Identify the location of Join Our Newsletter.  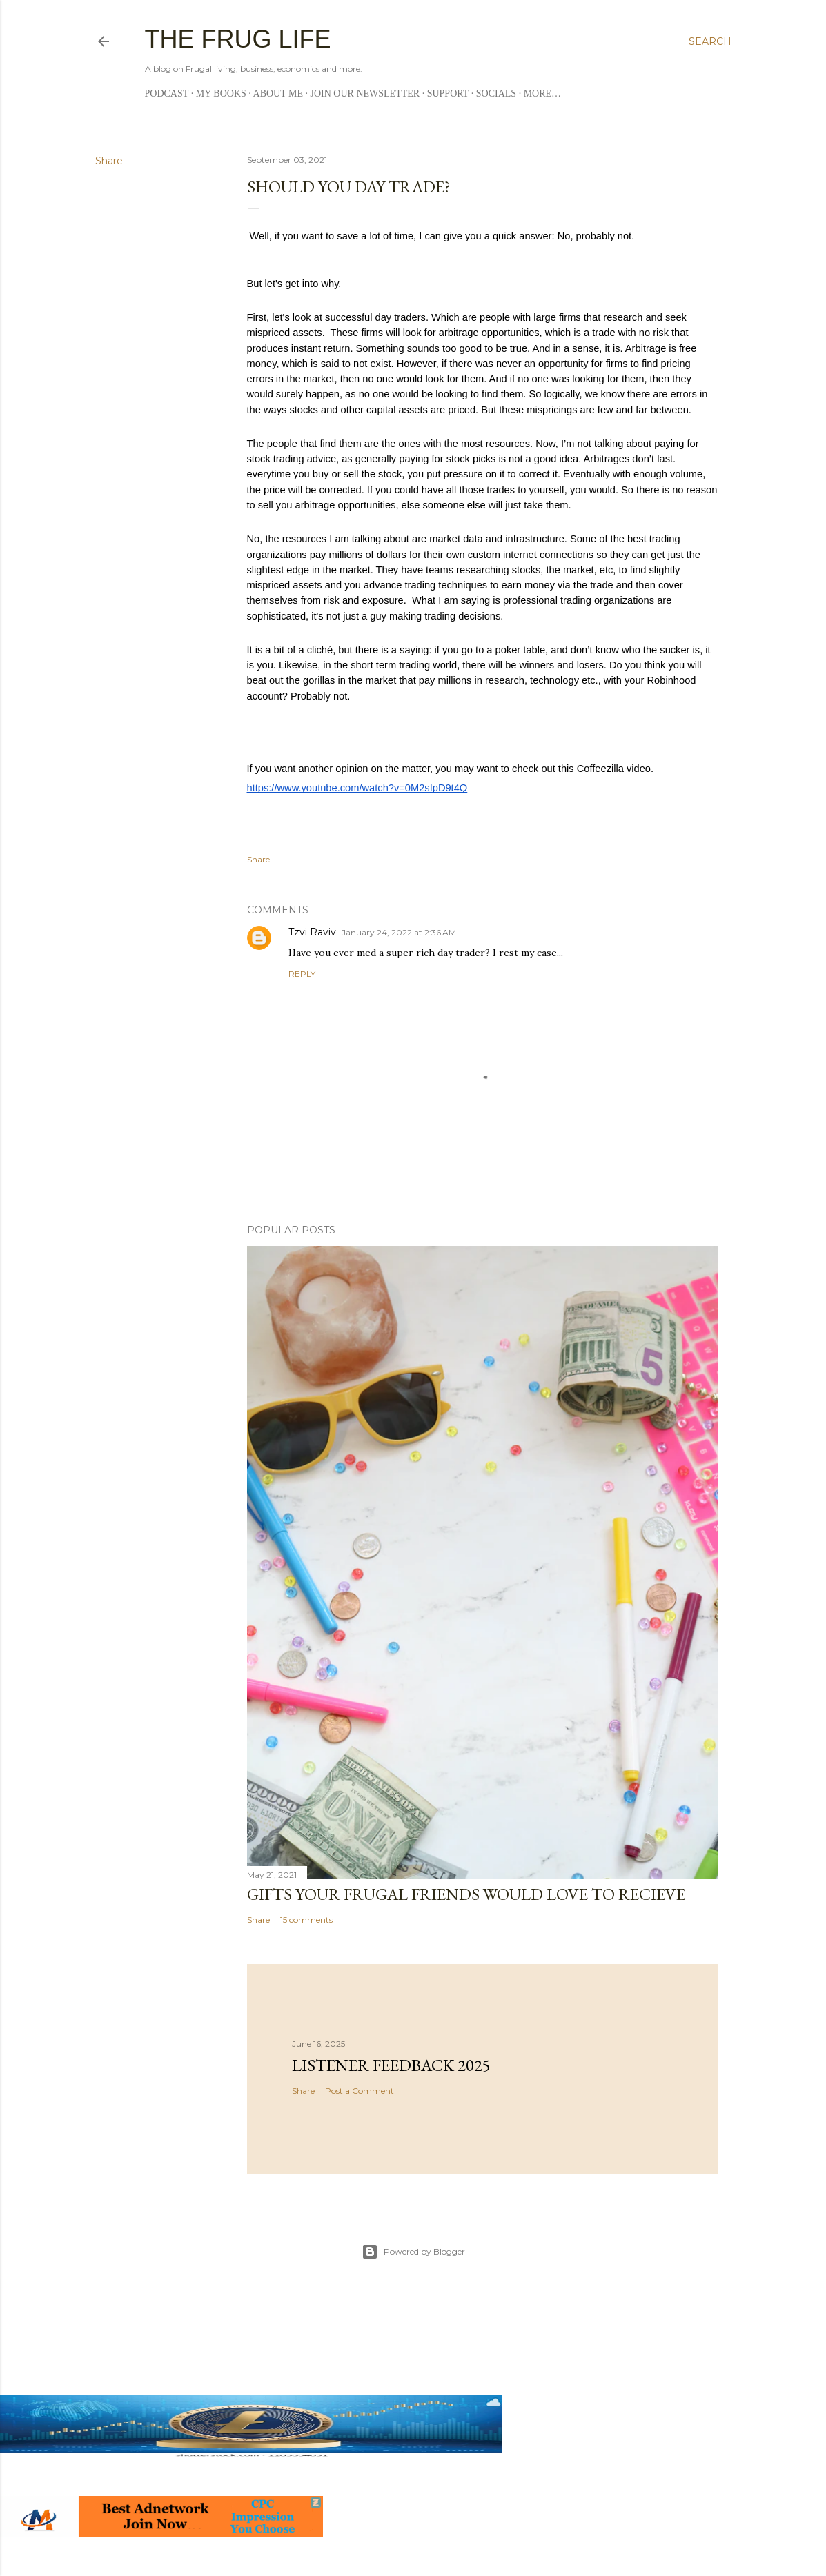
(365, 93).